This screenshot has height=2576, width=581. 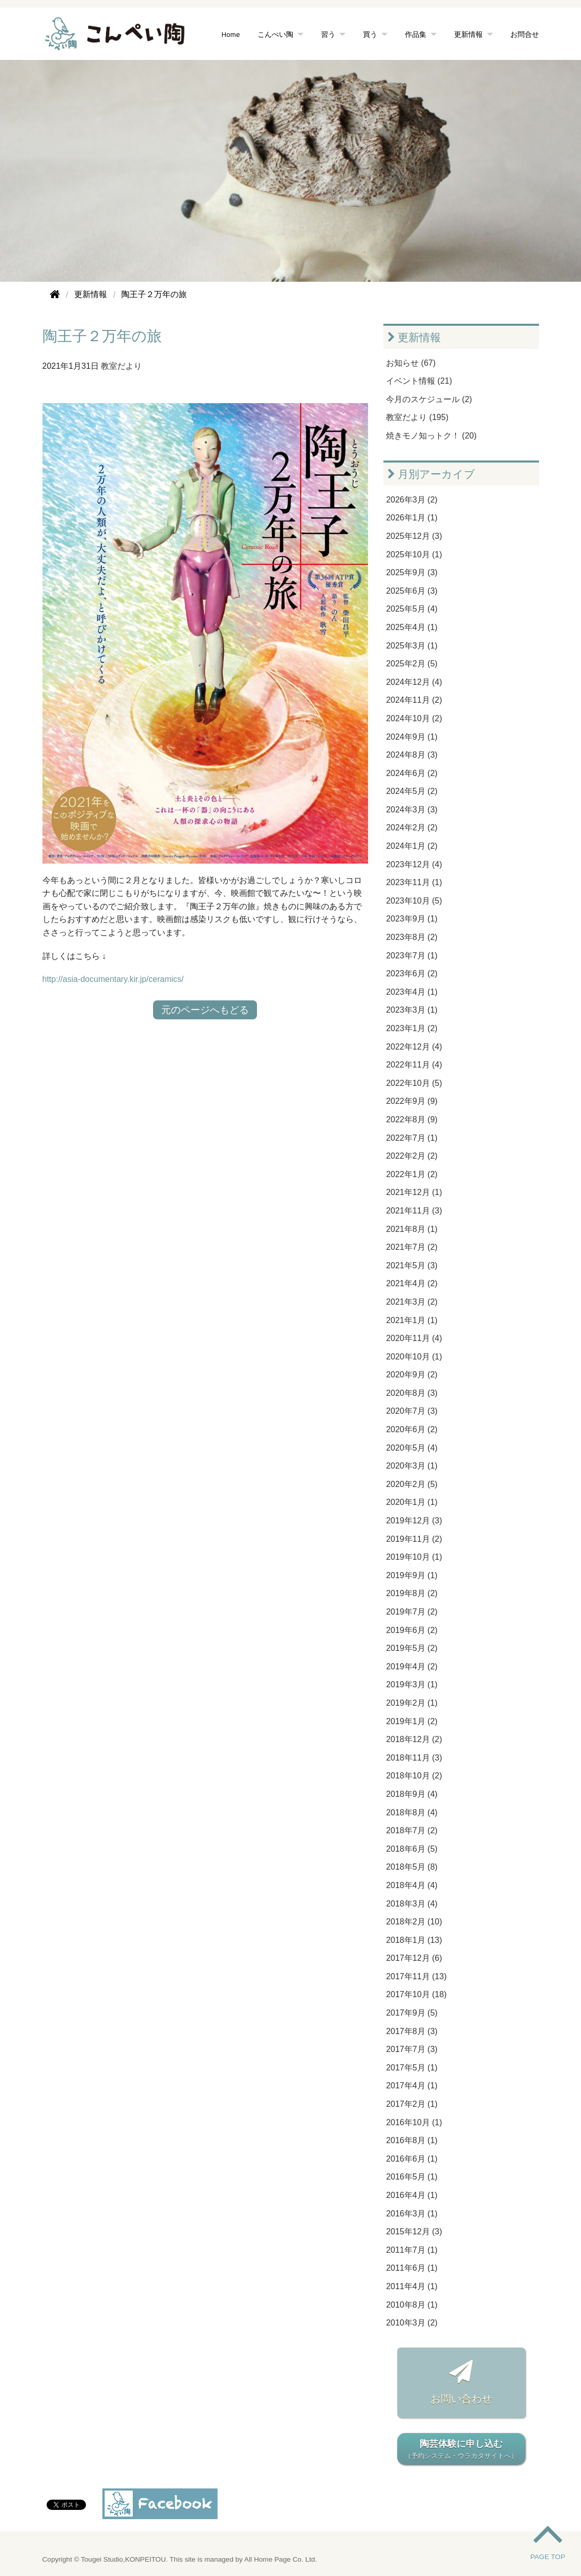 What do you see at coordinates (412, 1265) in the screenshot?
I see `2021年5月 (3)` at bounding box center [412, 1265].